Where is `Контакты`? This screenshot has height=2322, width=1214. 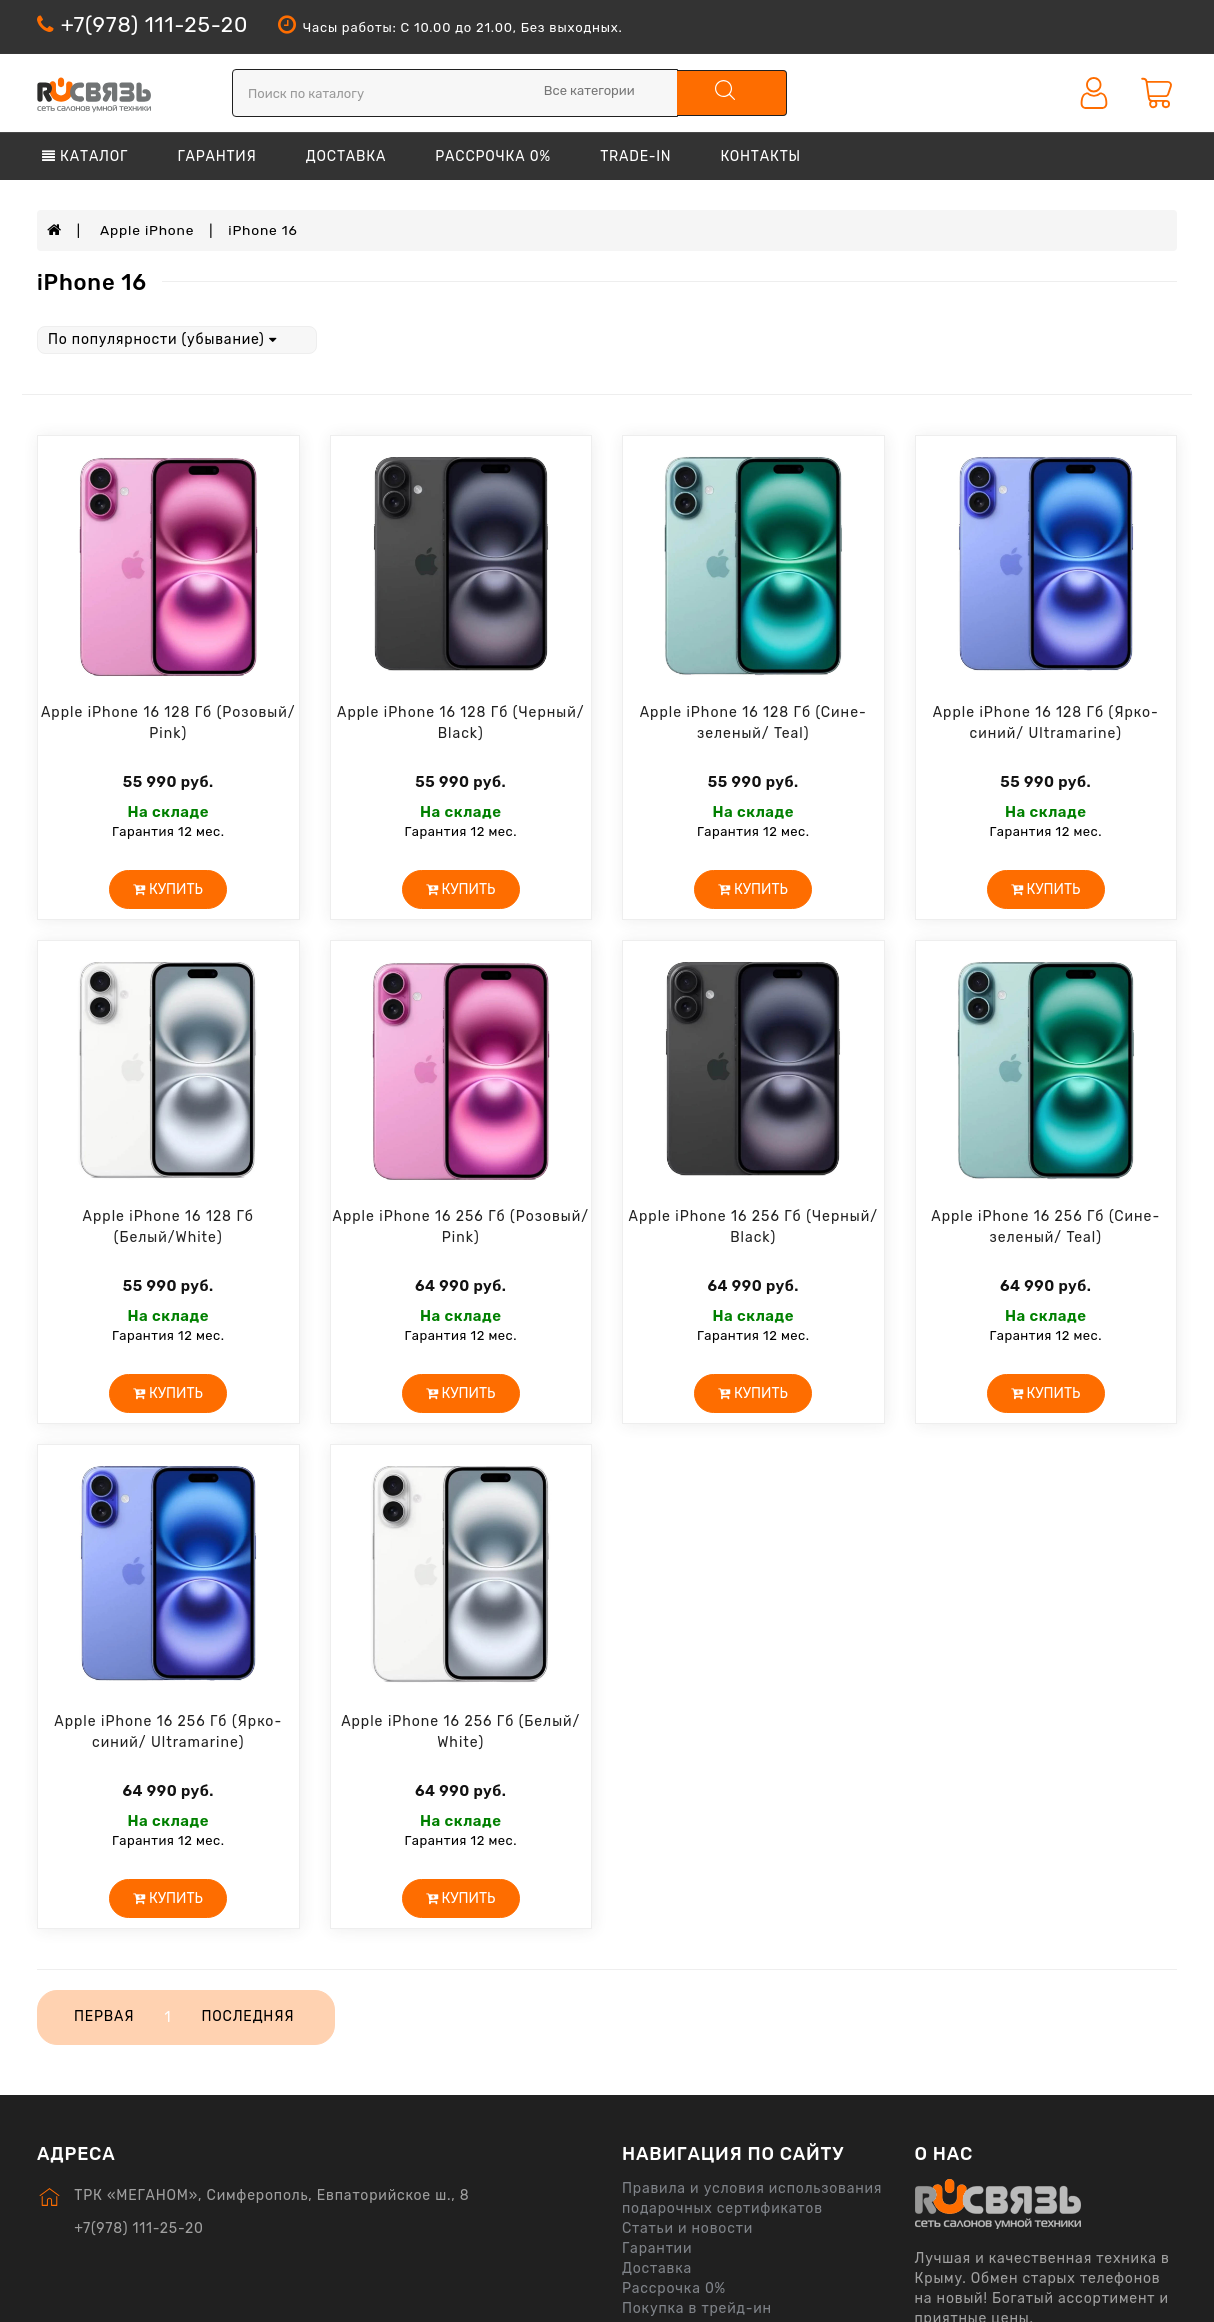
Контакты is located at coordinates (761, 156).